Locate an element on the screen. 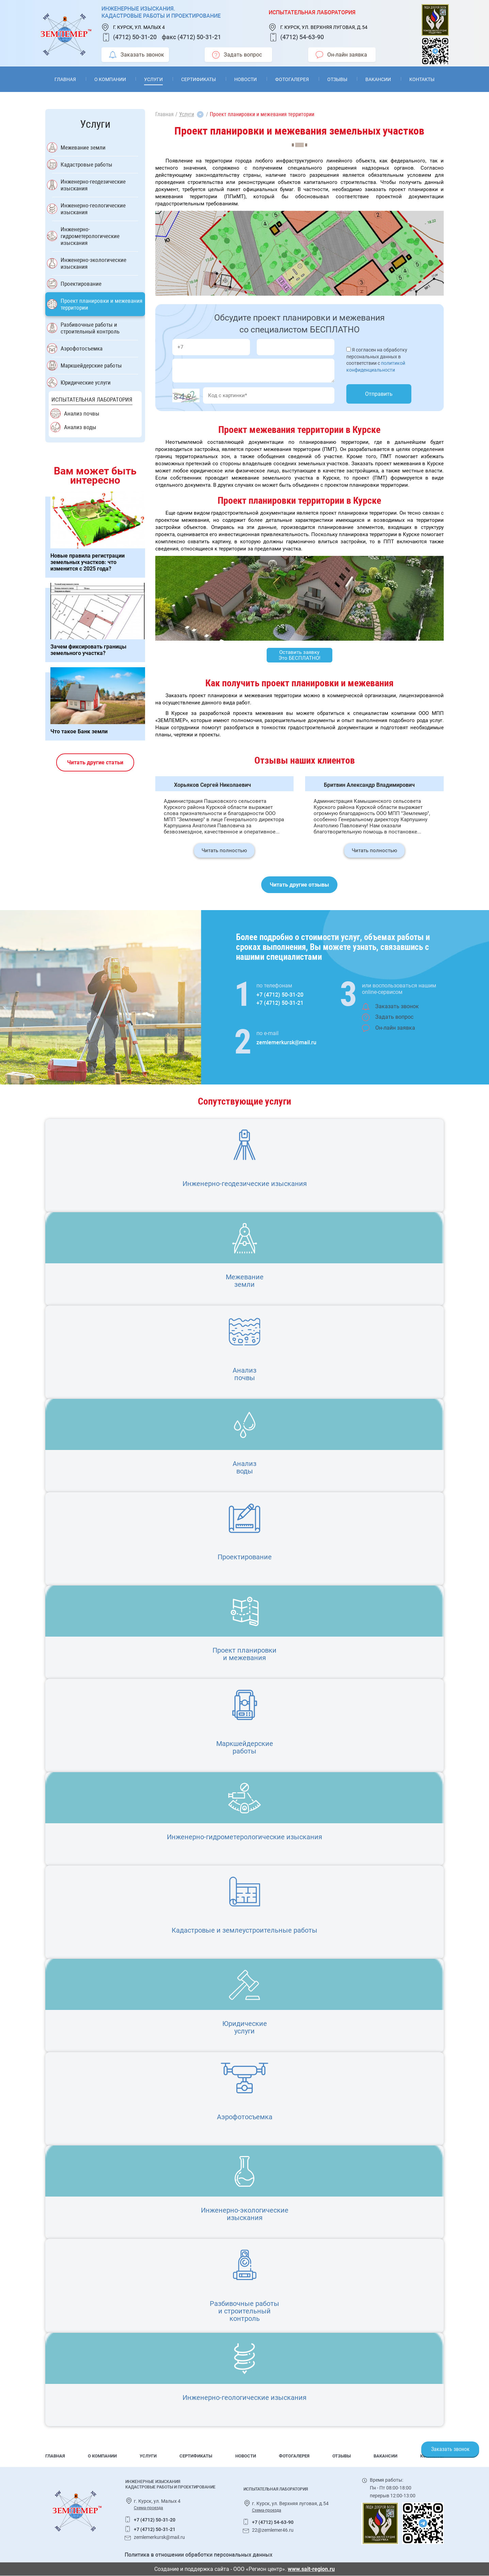  Проект планировки и межевания территории is located at coordinates (101, 304).